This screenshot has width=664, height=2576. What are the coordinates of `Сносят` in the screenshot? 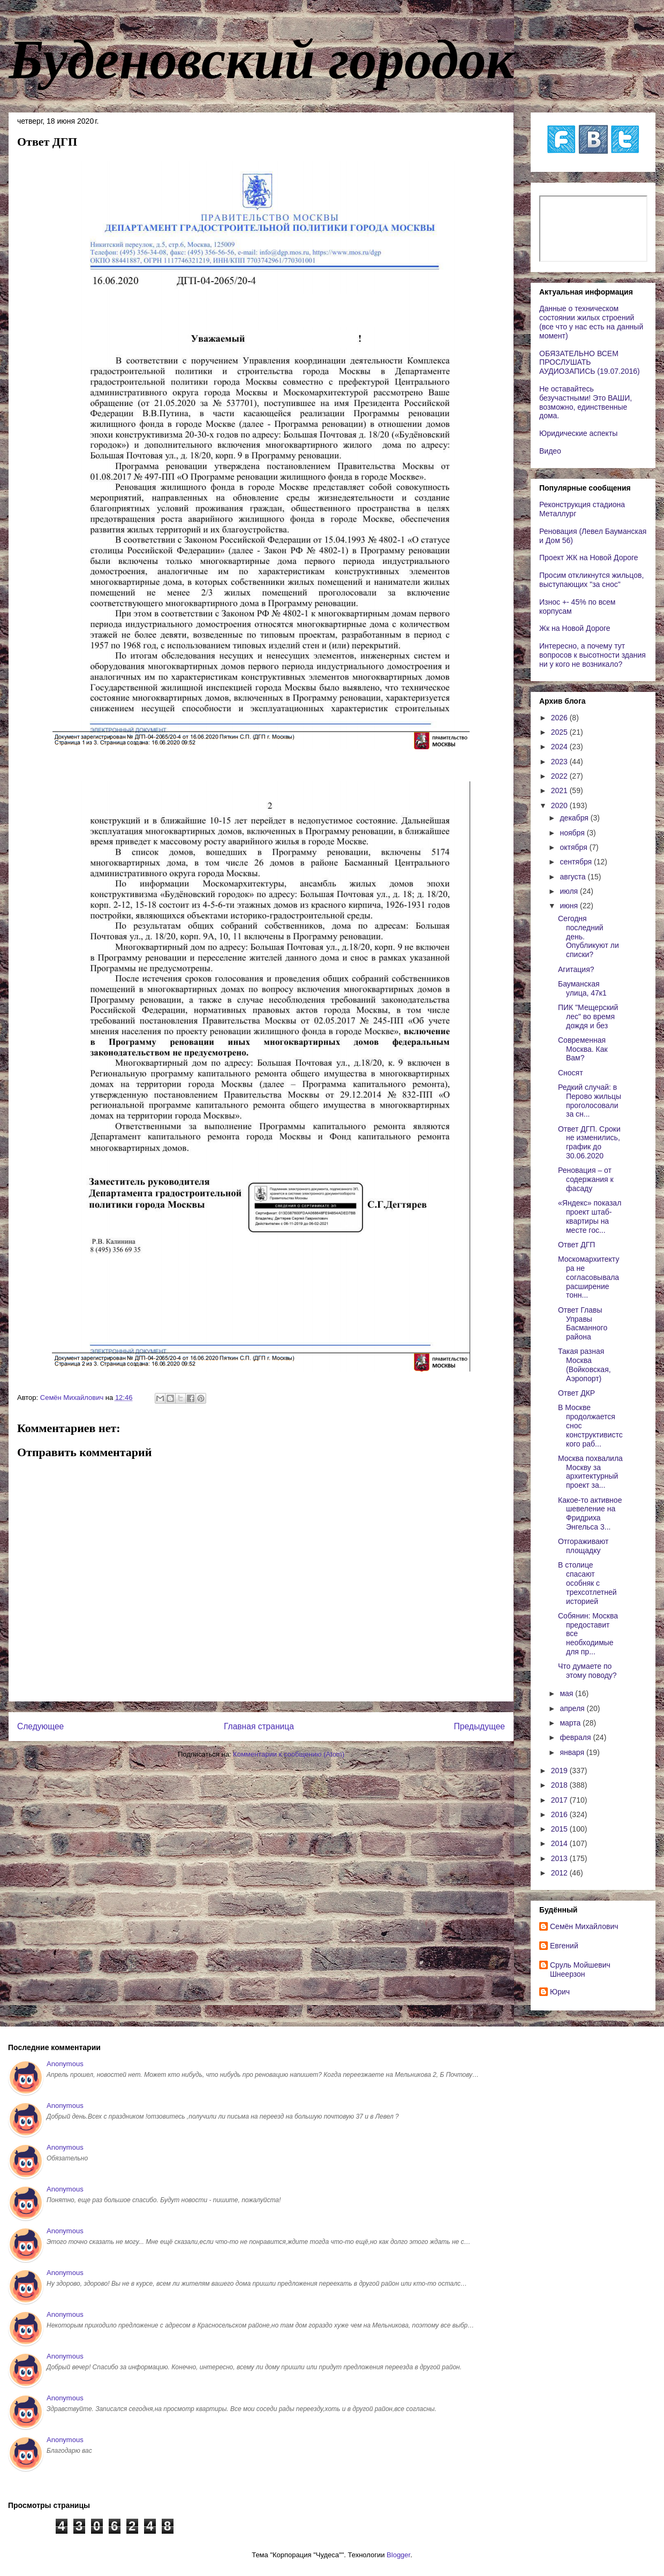 It's located at (570, 1072).